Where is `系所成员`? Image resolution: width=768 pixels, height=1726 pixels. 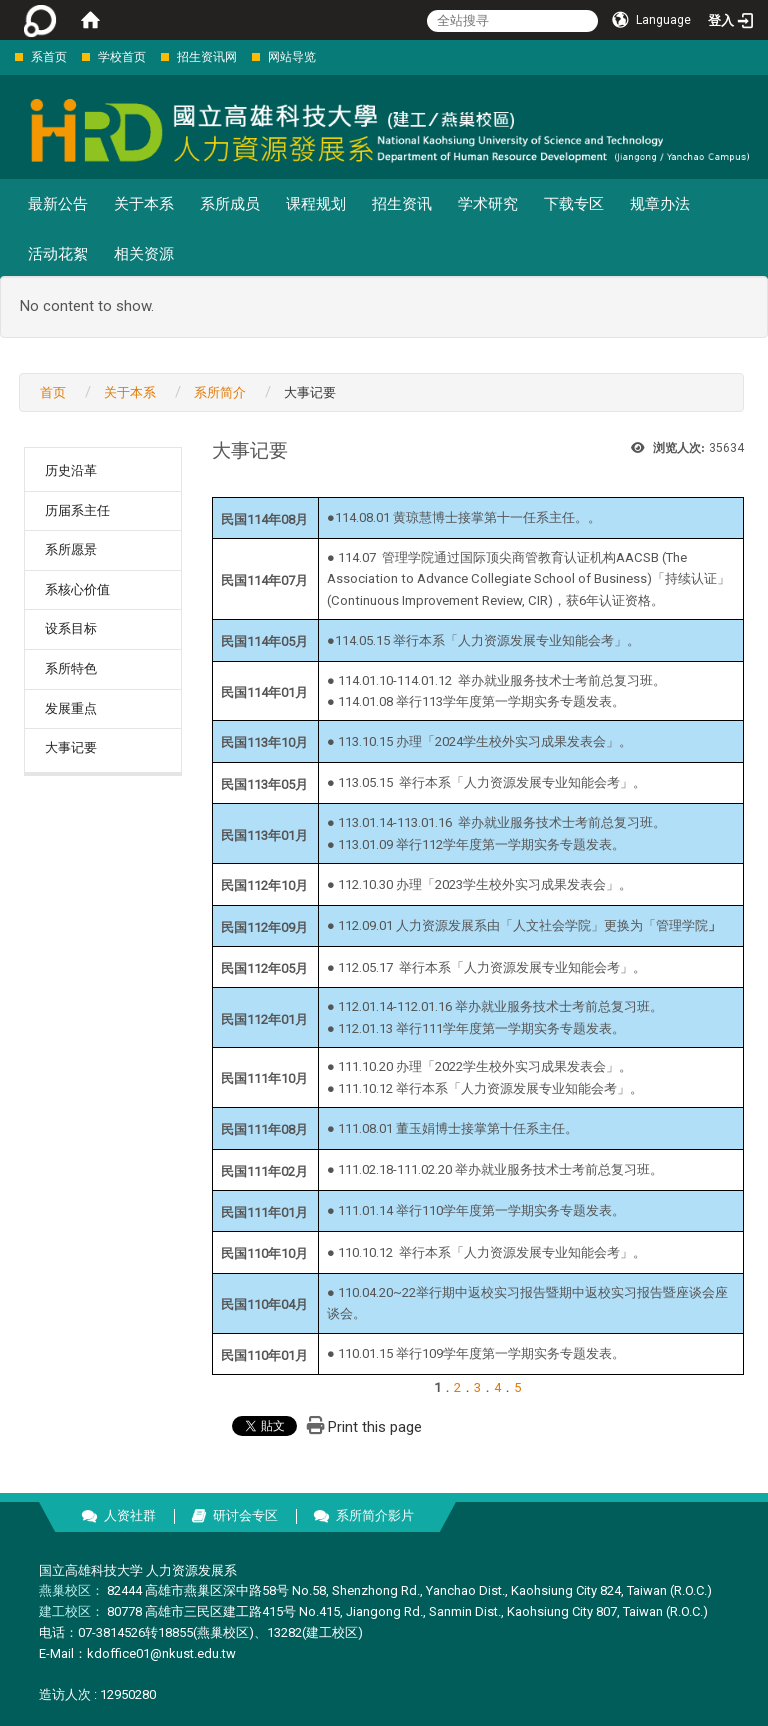
系所成员 is located at coordinates (230, 204).